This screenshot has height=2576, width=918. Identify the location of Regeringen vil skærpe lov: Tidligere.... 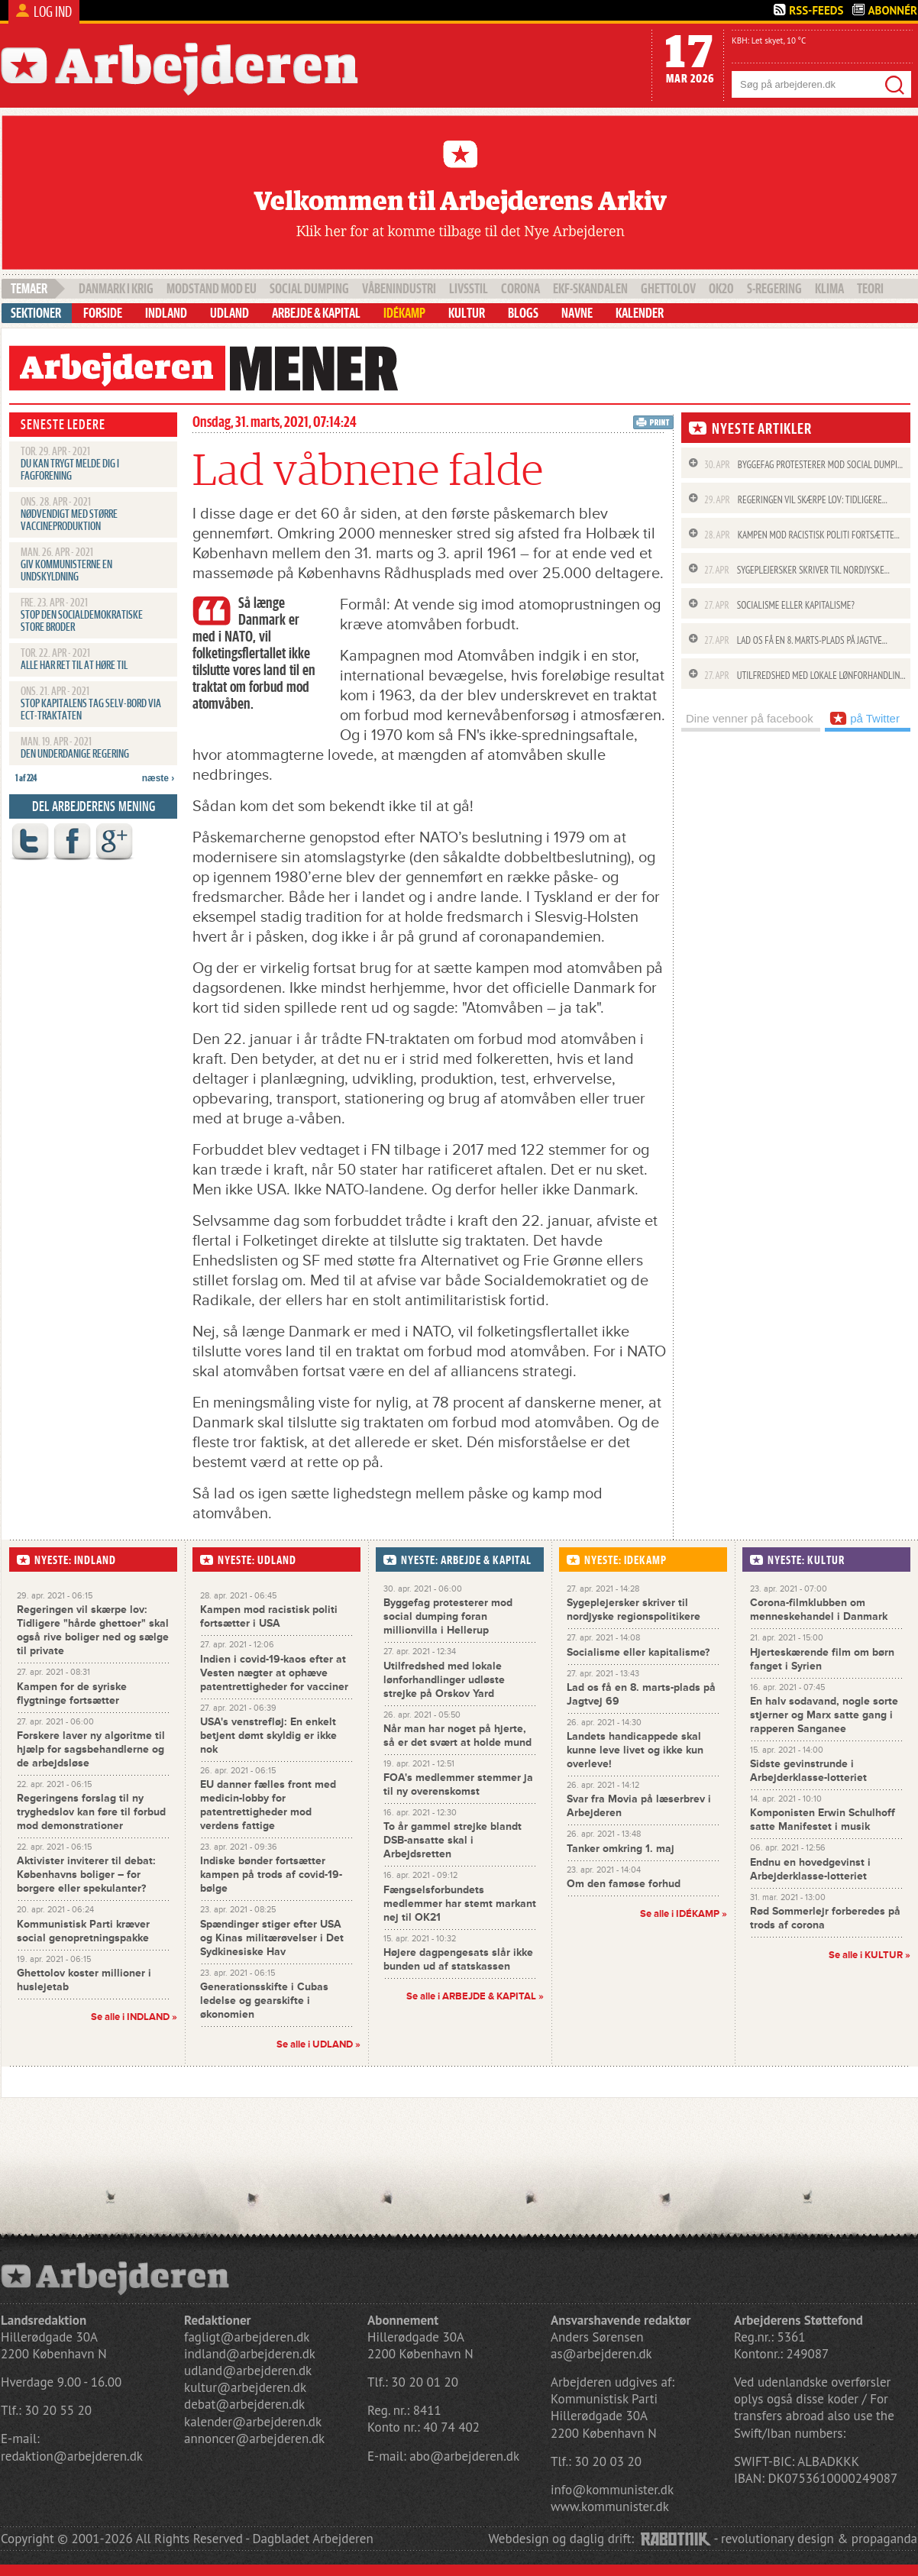
(795, 499).